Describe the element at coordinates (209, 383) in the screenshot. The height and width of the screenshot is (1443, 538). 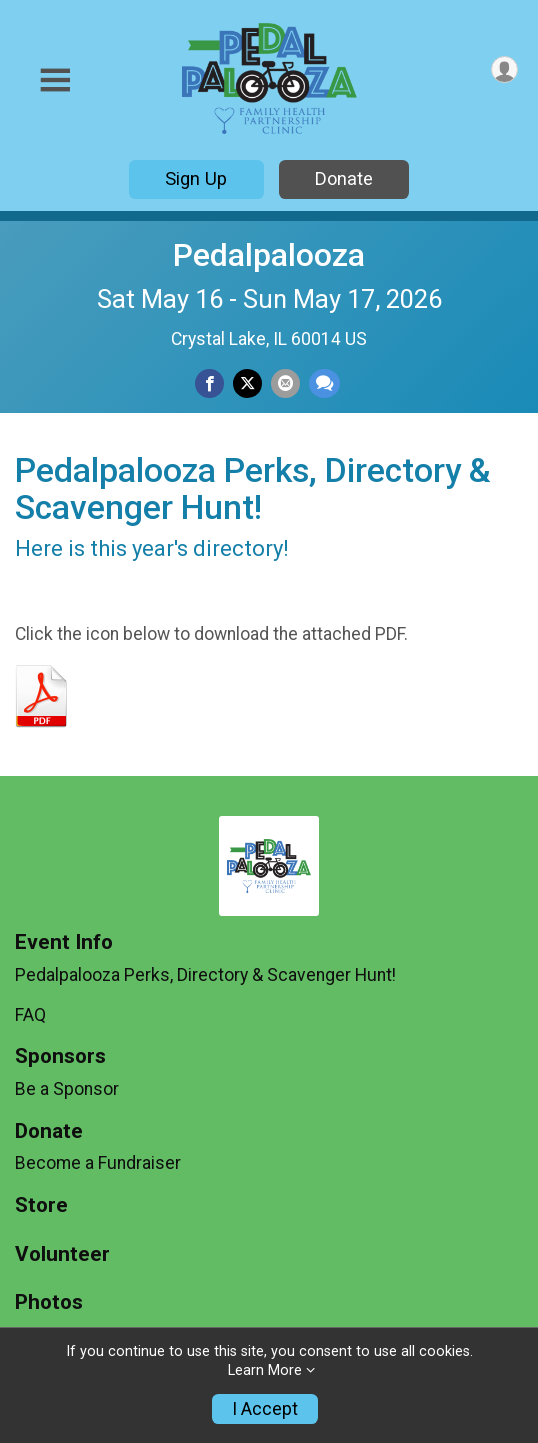
I see `[Share on Facebook]` at that location.